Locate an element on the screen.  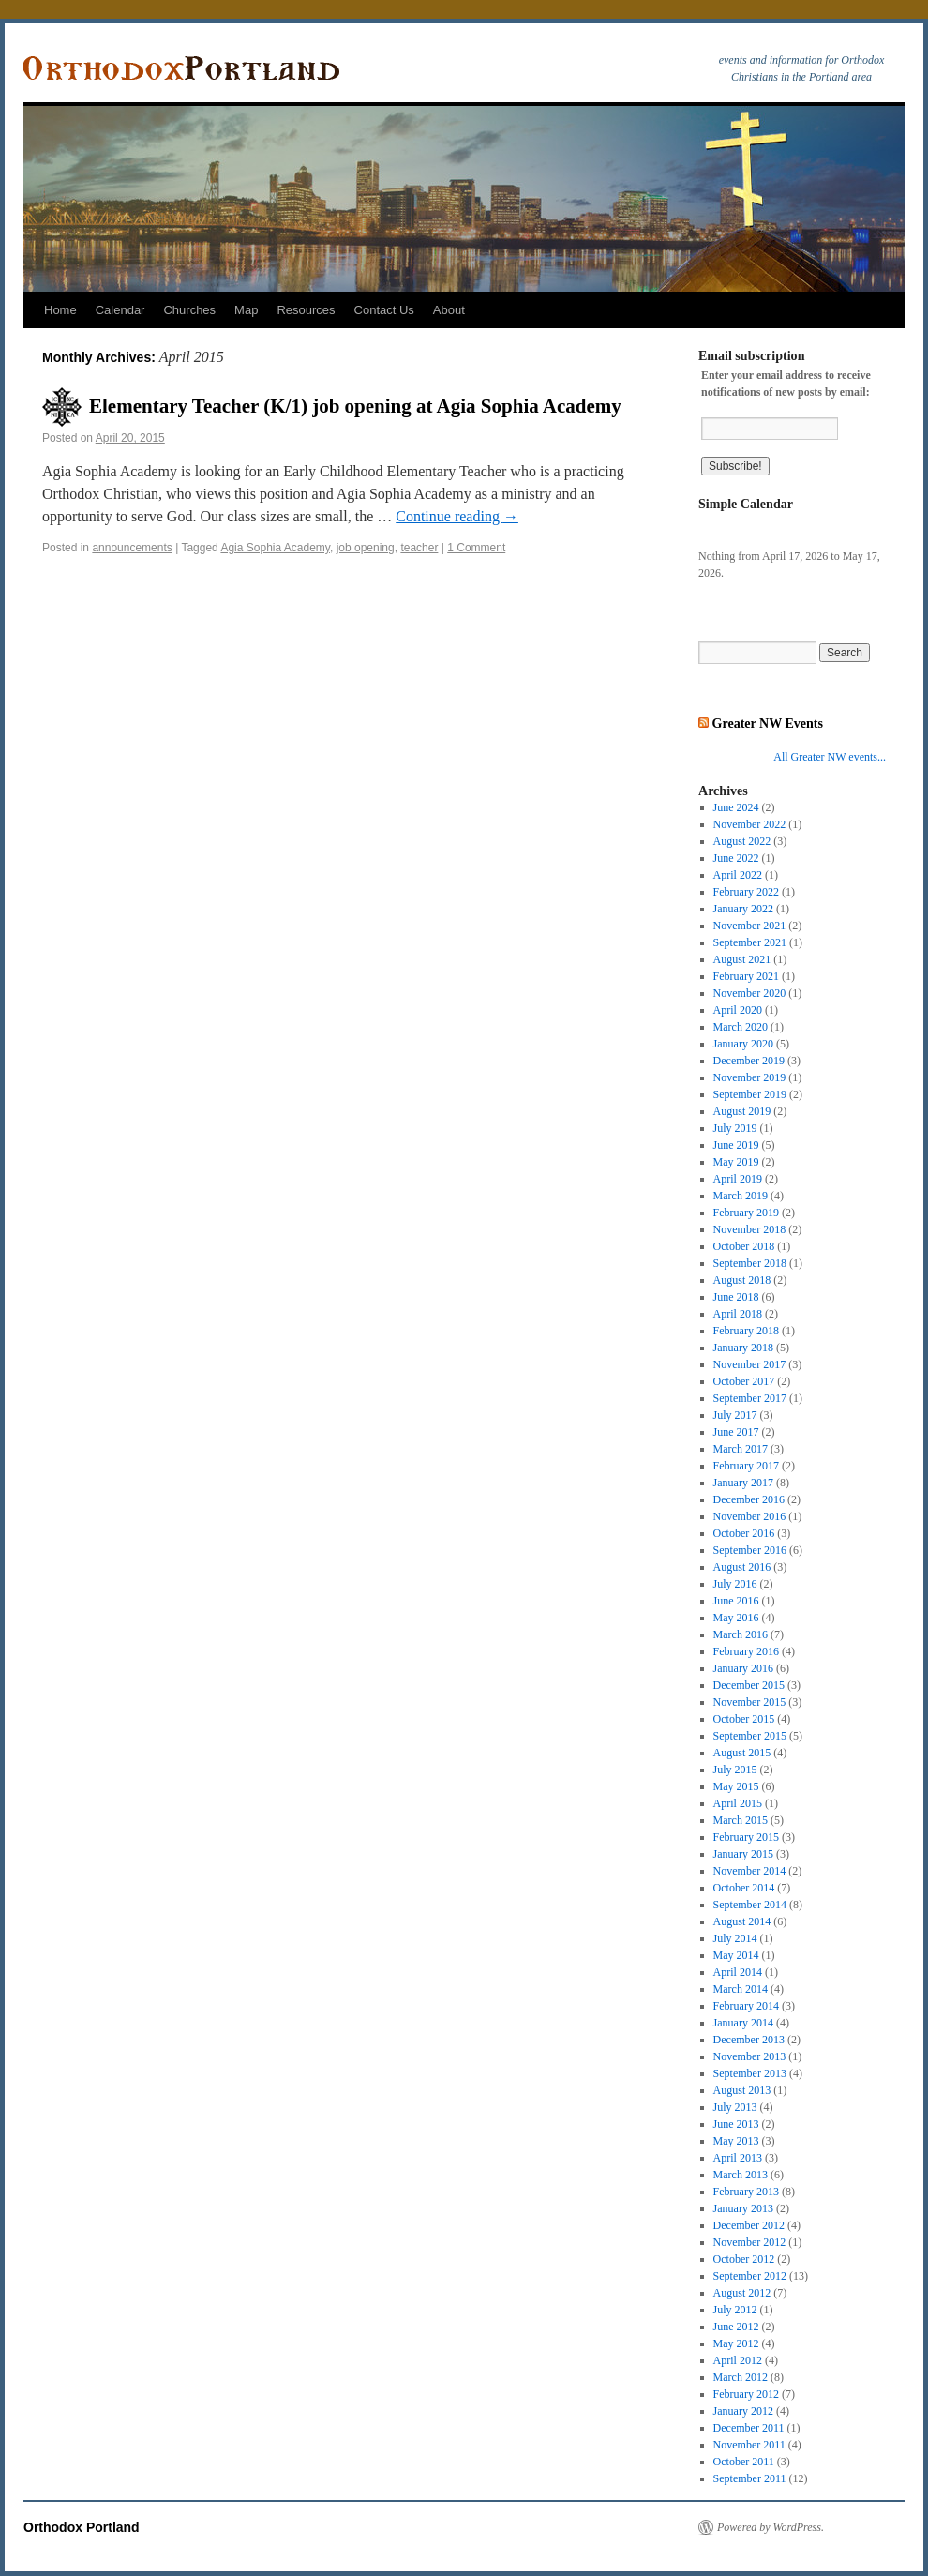
July 2014 is located at coordinates (735, 1938).